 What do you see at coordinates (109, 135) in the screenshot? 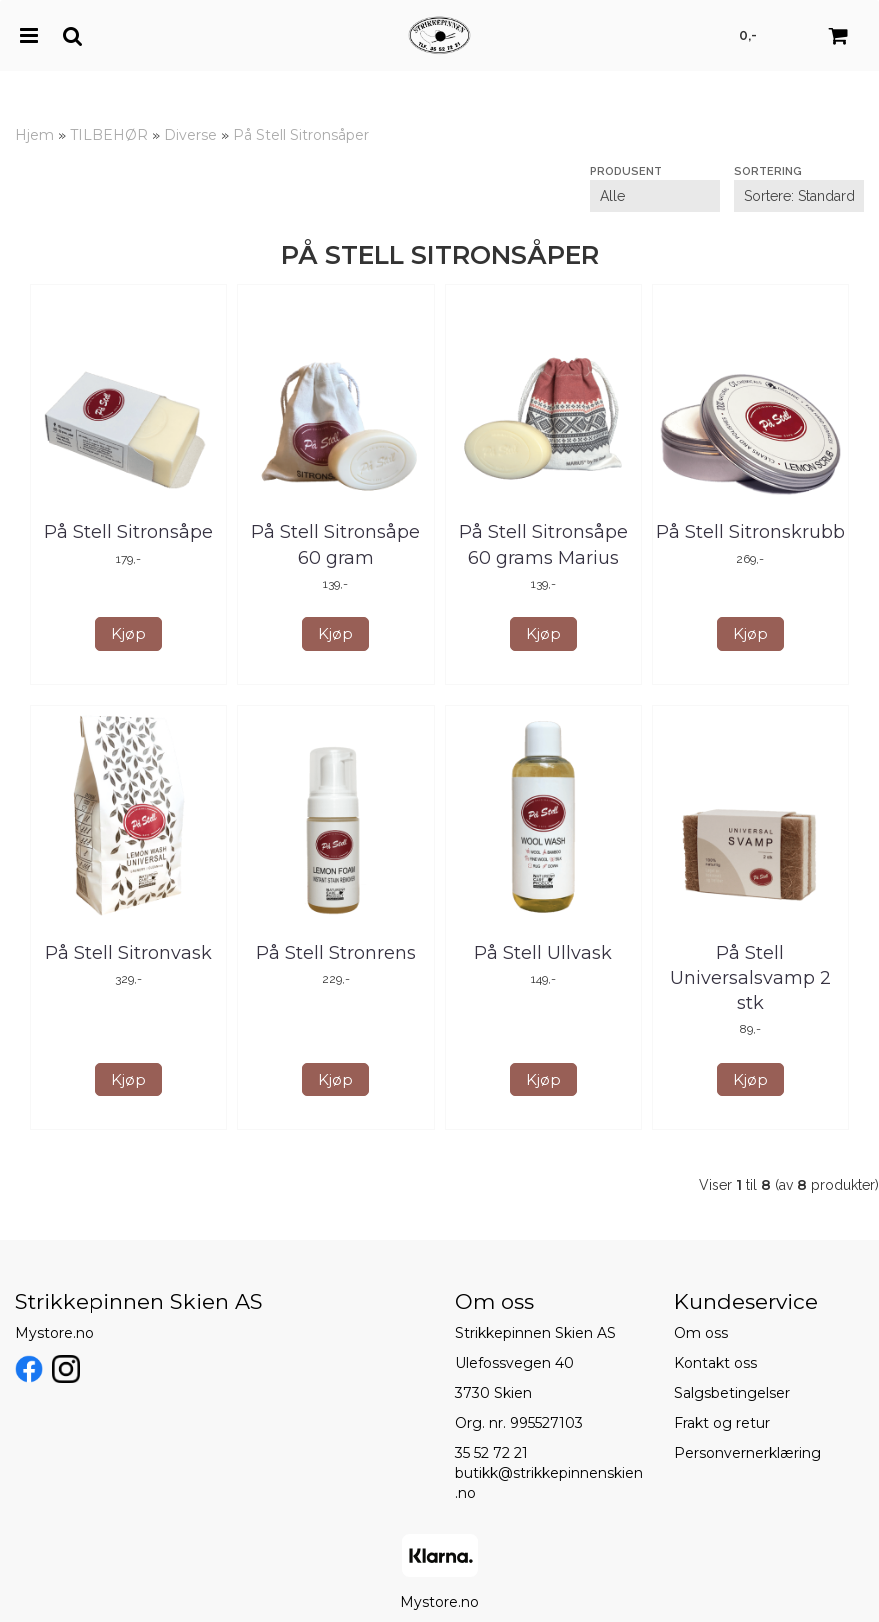
I see `TILBEHØR` at bounding box center [109, 135].